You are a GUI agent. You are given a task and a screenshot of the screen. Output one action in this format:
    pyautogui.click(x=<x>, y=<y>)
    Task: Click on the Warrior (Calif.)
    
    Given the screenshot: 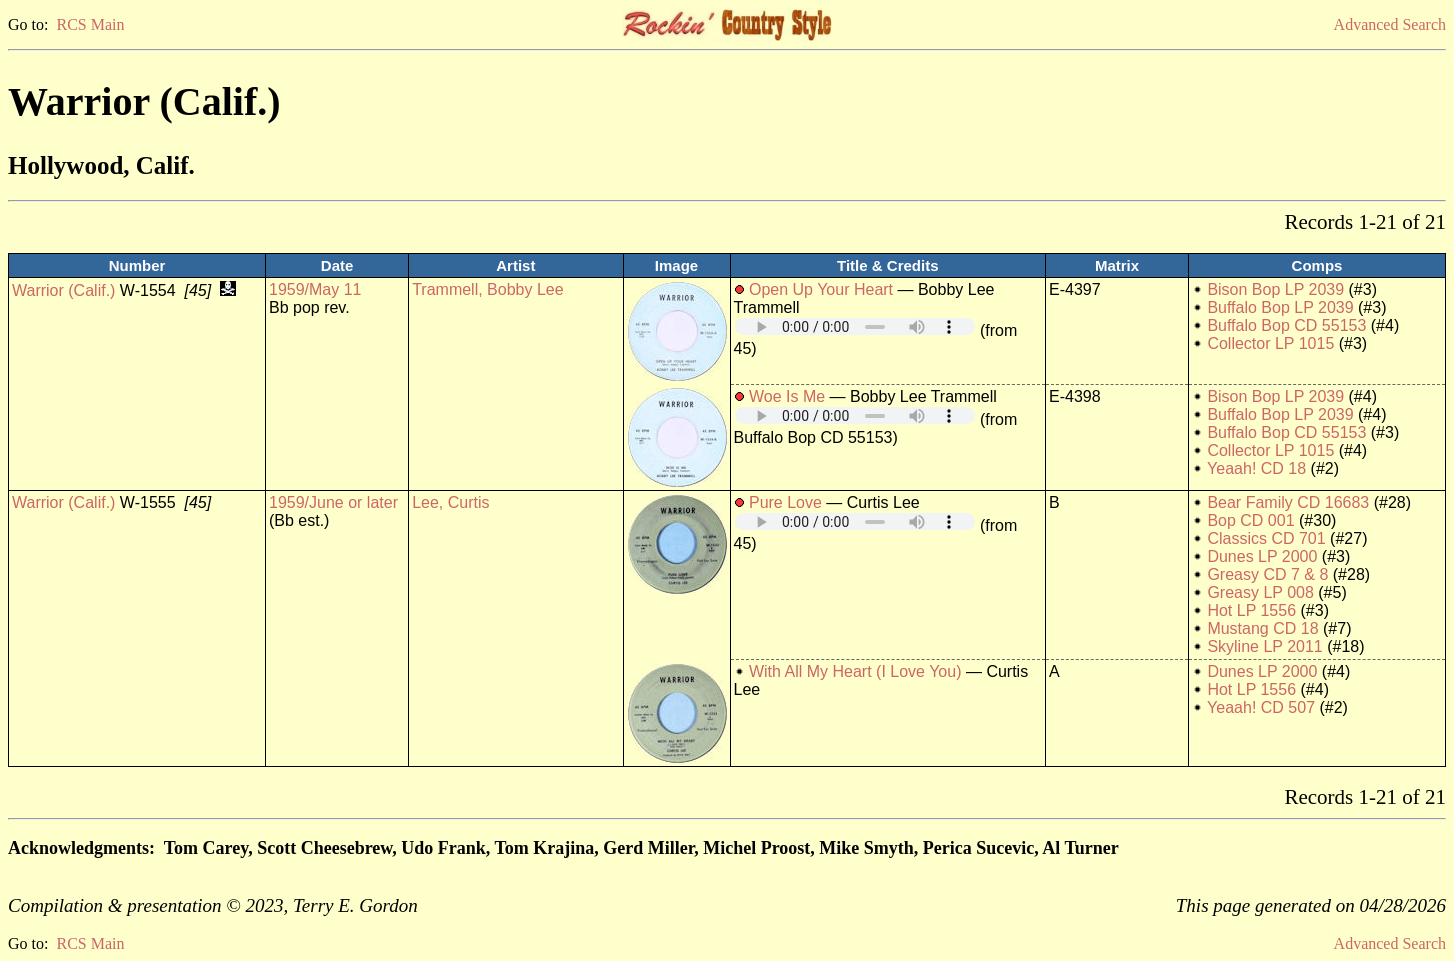 What is the action you would take?
    pyautogui.click(x=63, y=290)
    